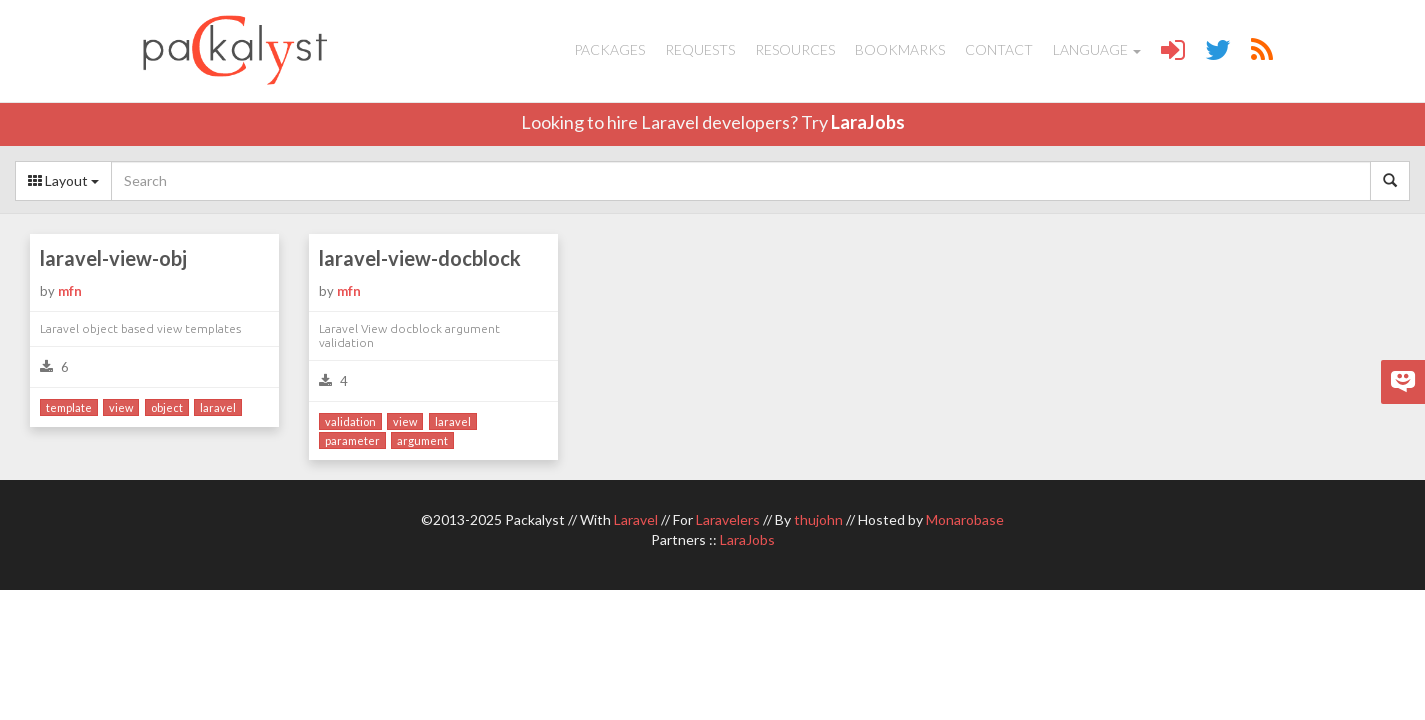  Describe the element at coordinates (70, 291) in the screenshot. I see `mfn` at that location.